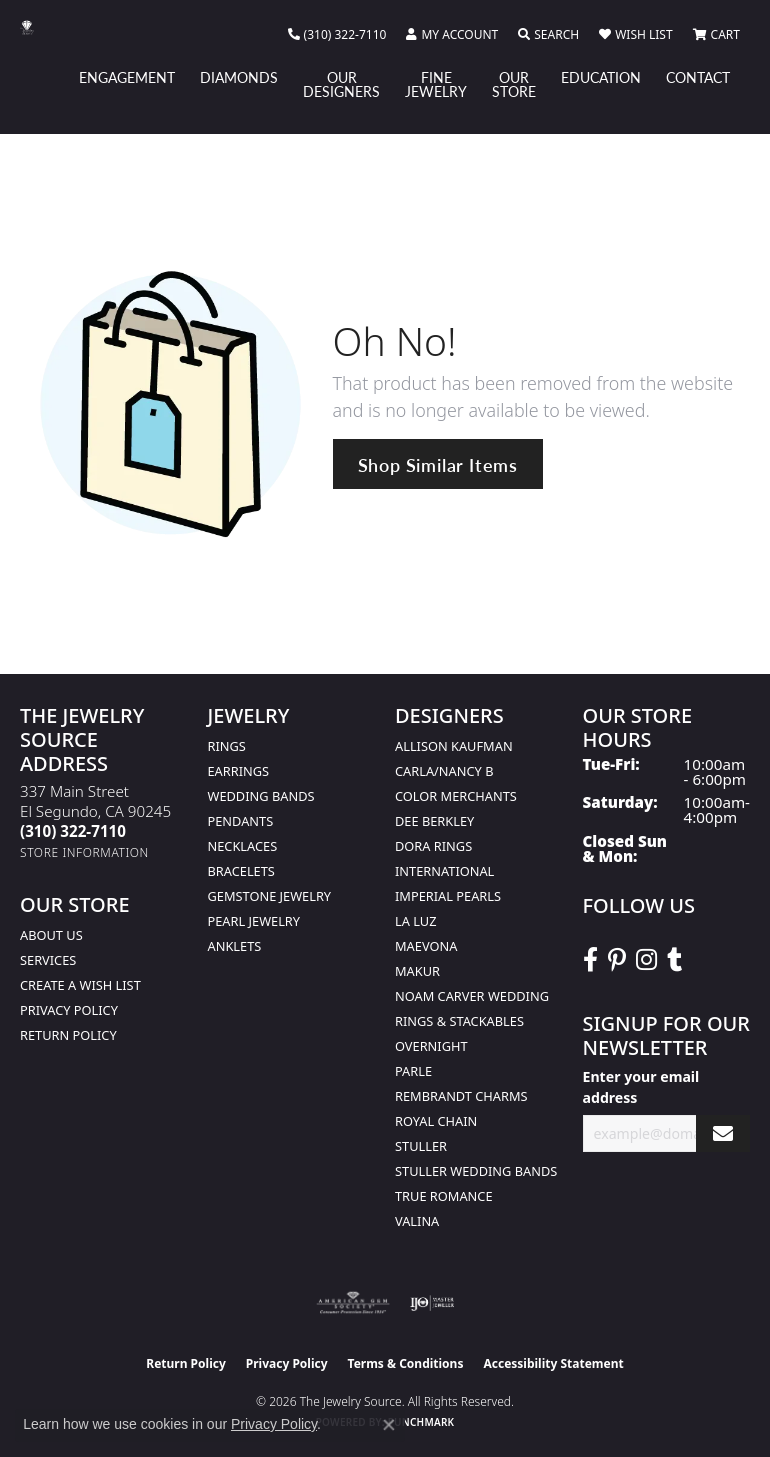 Image resolution: width=770 pixels, height=1457 pixels. I want to click on Privacy Policy, so click(69, 1010).